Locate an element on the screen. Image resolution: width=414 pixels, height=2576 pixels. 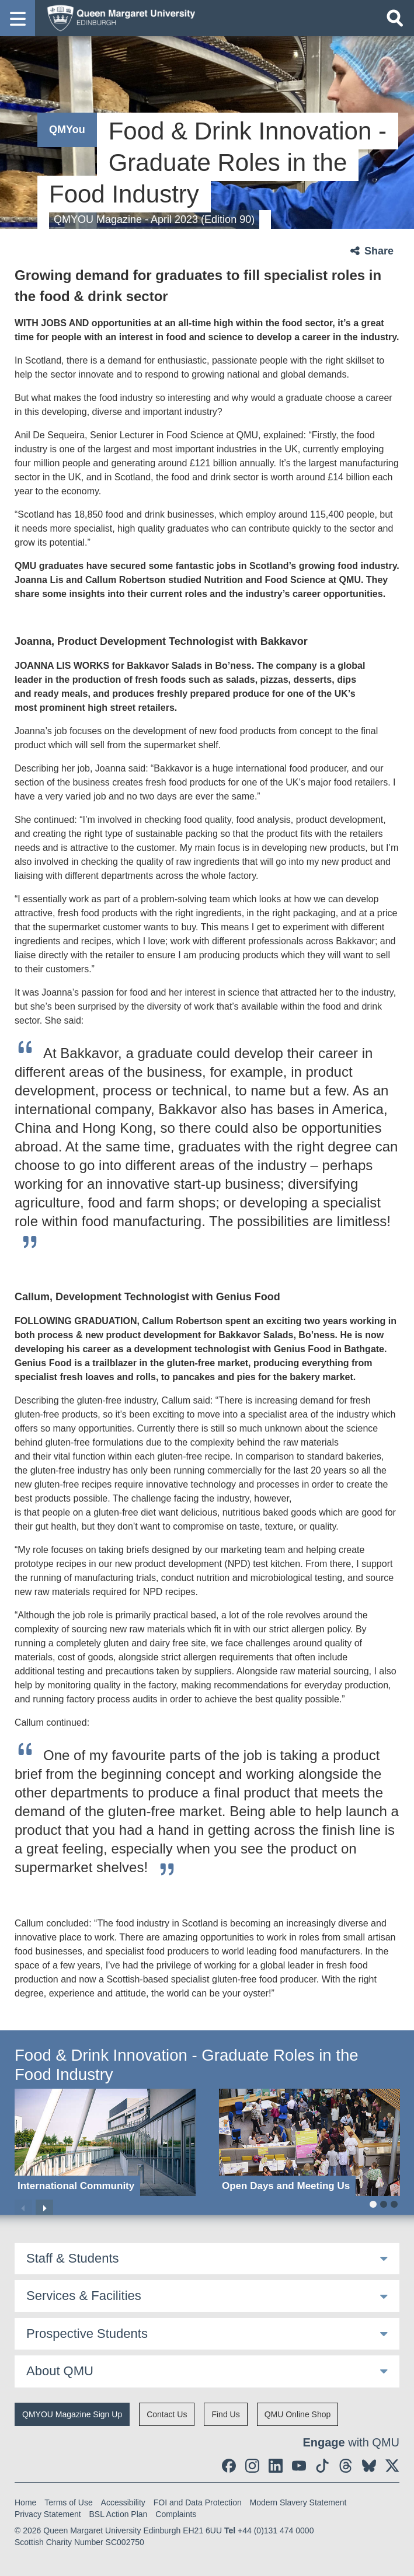
[social link facebook] is located at coordinates (229, 2466).